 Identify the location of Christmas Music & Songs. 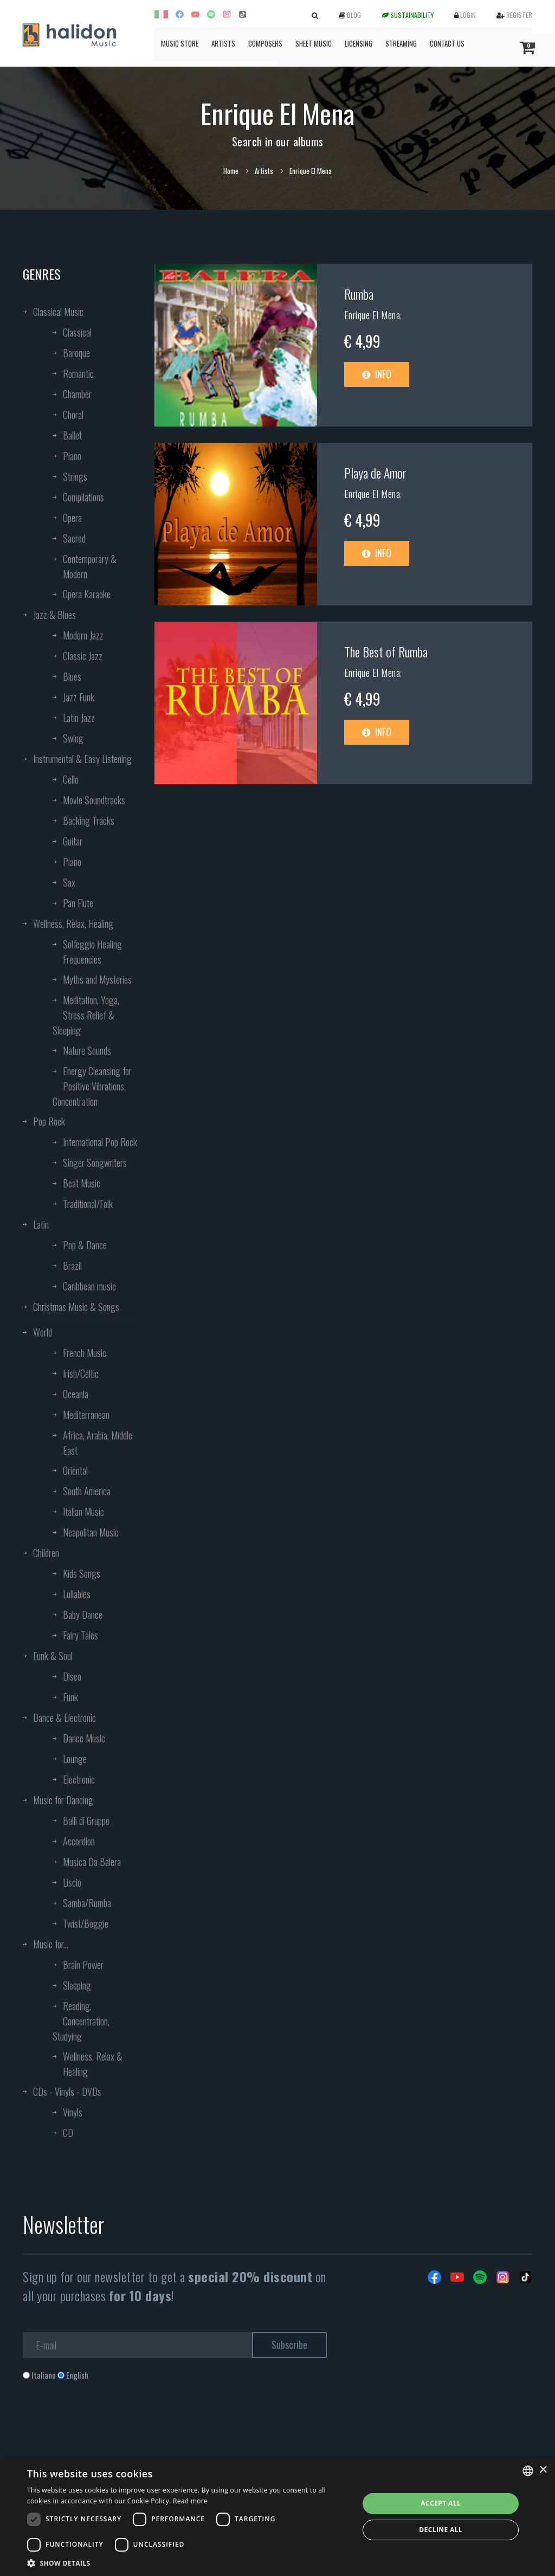
(76, 1307).